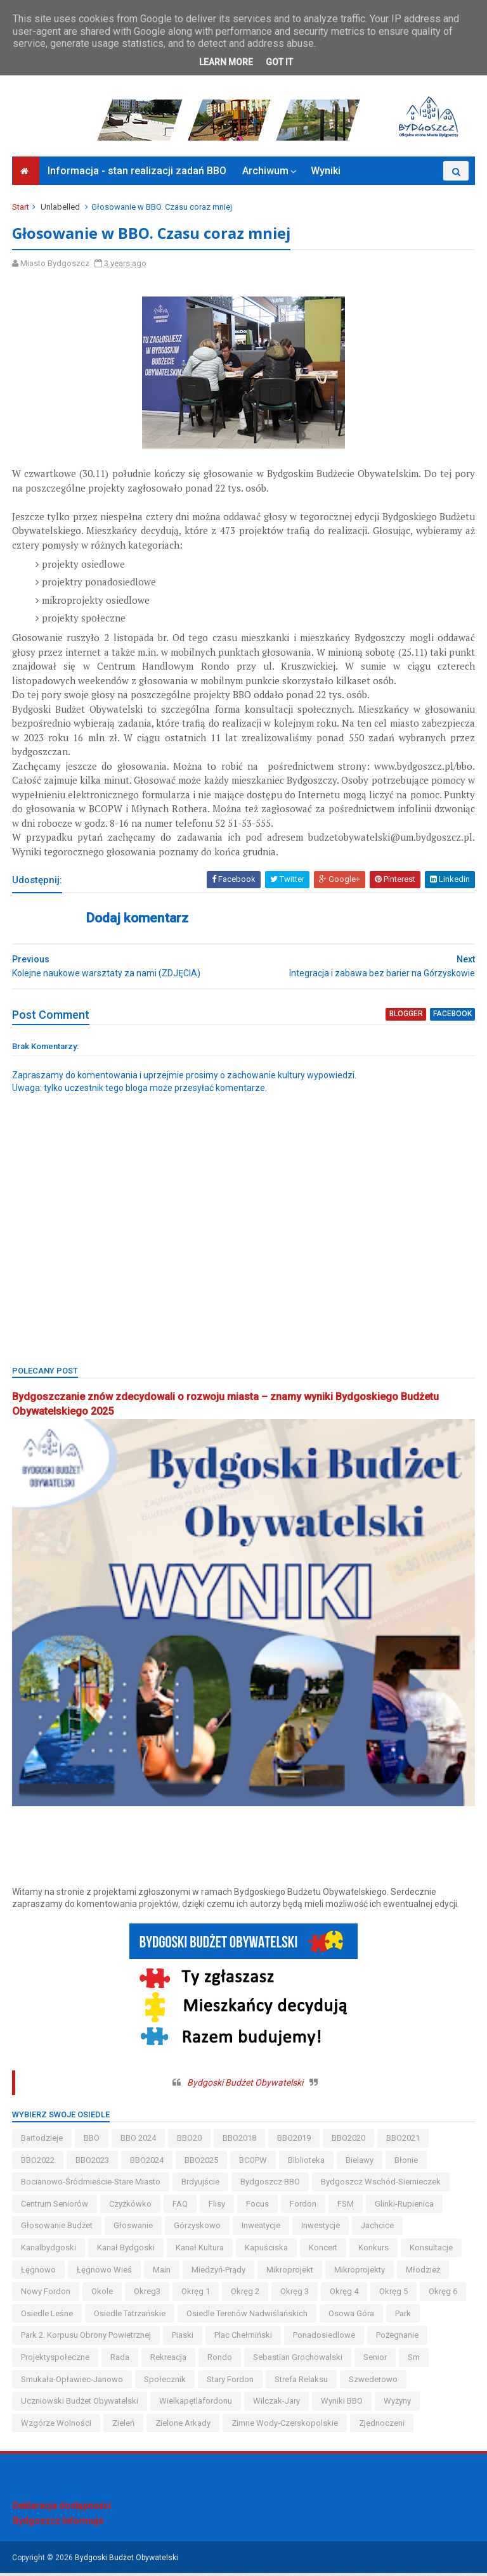 This screenshot has width=487, height=2576. Describe the element at coordinates (404, 2316) in the screenshot. I see `park` at that location.